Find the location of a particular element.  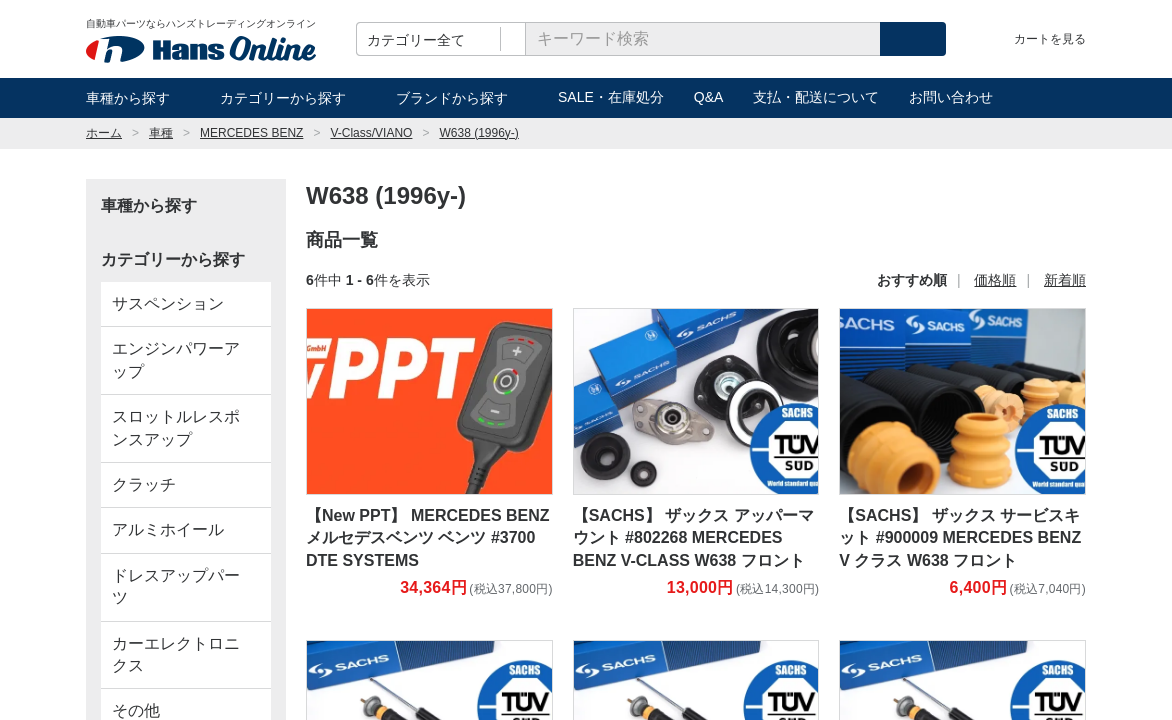

Q&A is located at coordinates (709, 97).